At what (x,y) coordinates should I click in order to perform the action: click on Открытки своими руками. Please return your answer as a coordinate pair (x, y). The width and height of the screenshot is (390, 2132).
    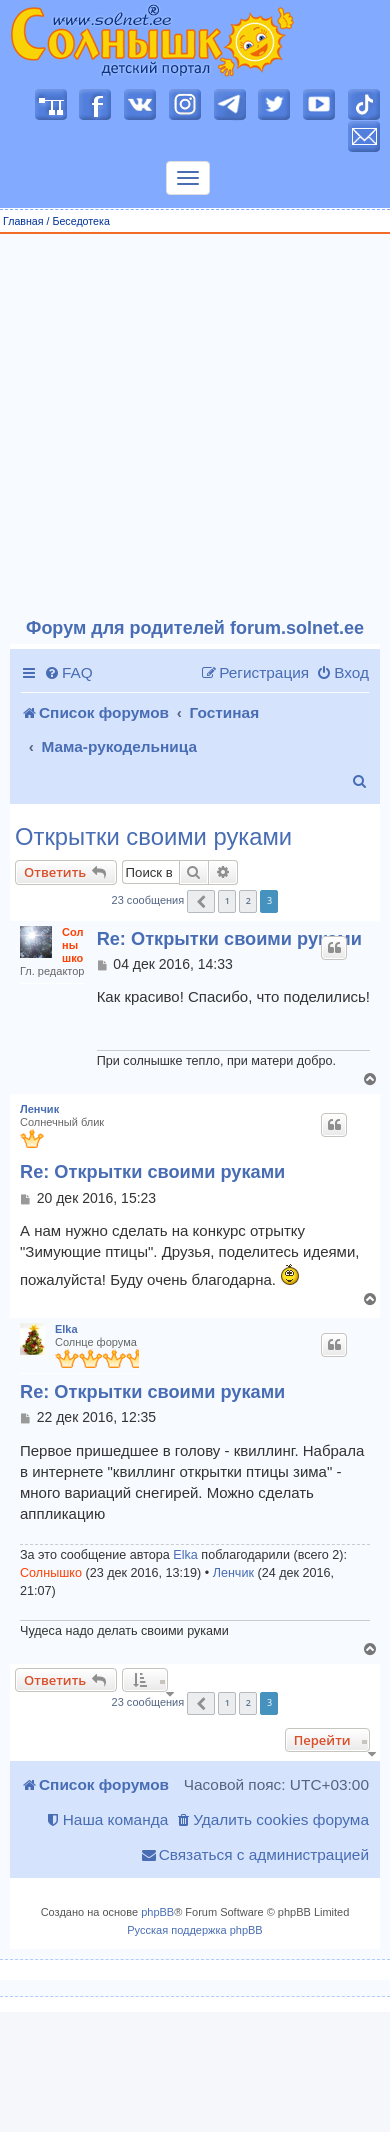
    Looking at the image, I should click on (153, 837).